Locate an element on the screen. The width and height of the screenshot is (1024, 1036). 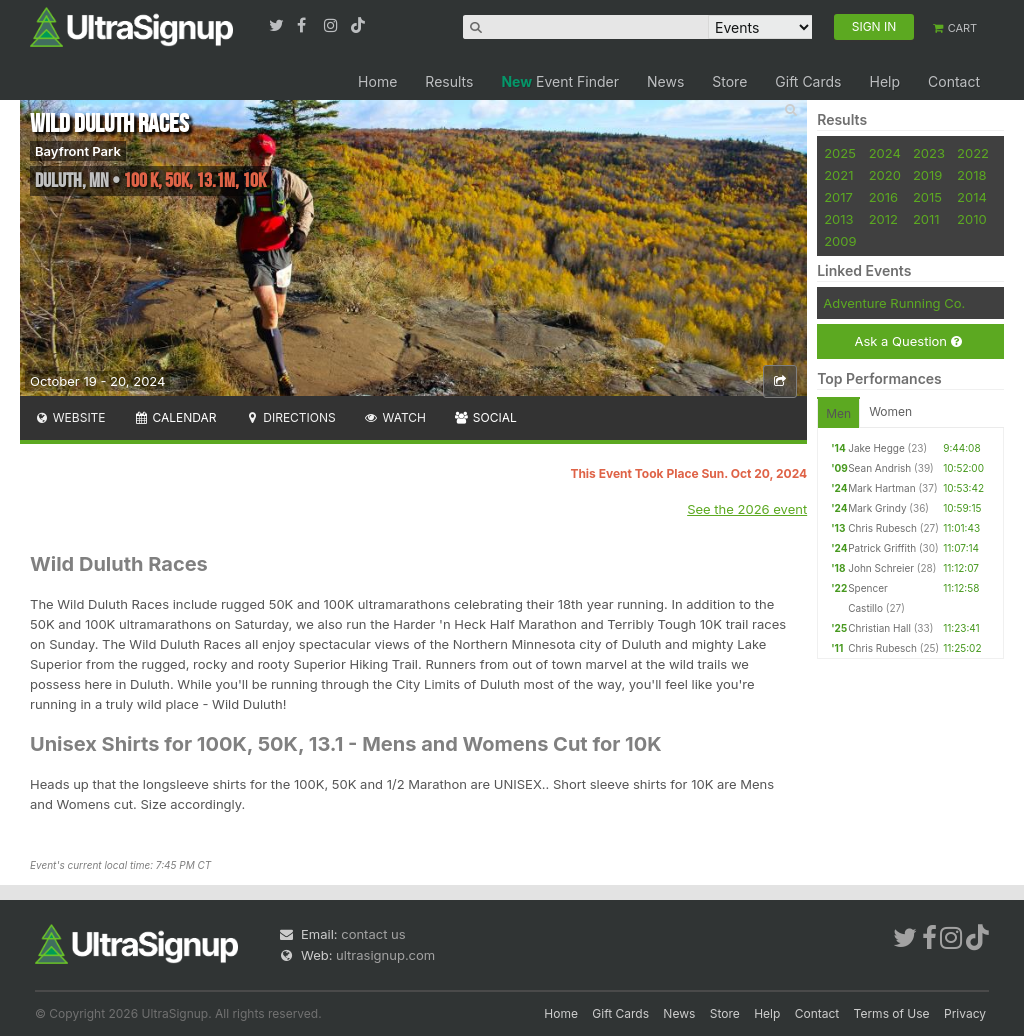
2023 is located at coordinates (929, 153).